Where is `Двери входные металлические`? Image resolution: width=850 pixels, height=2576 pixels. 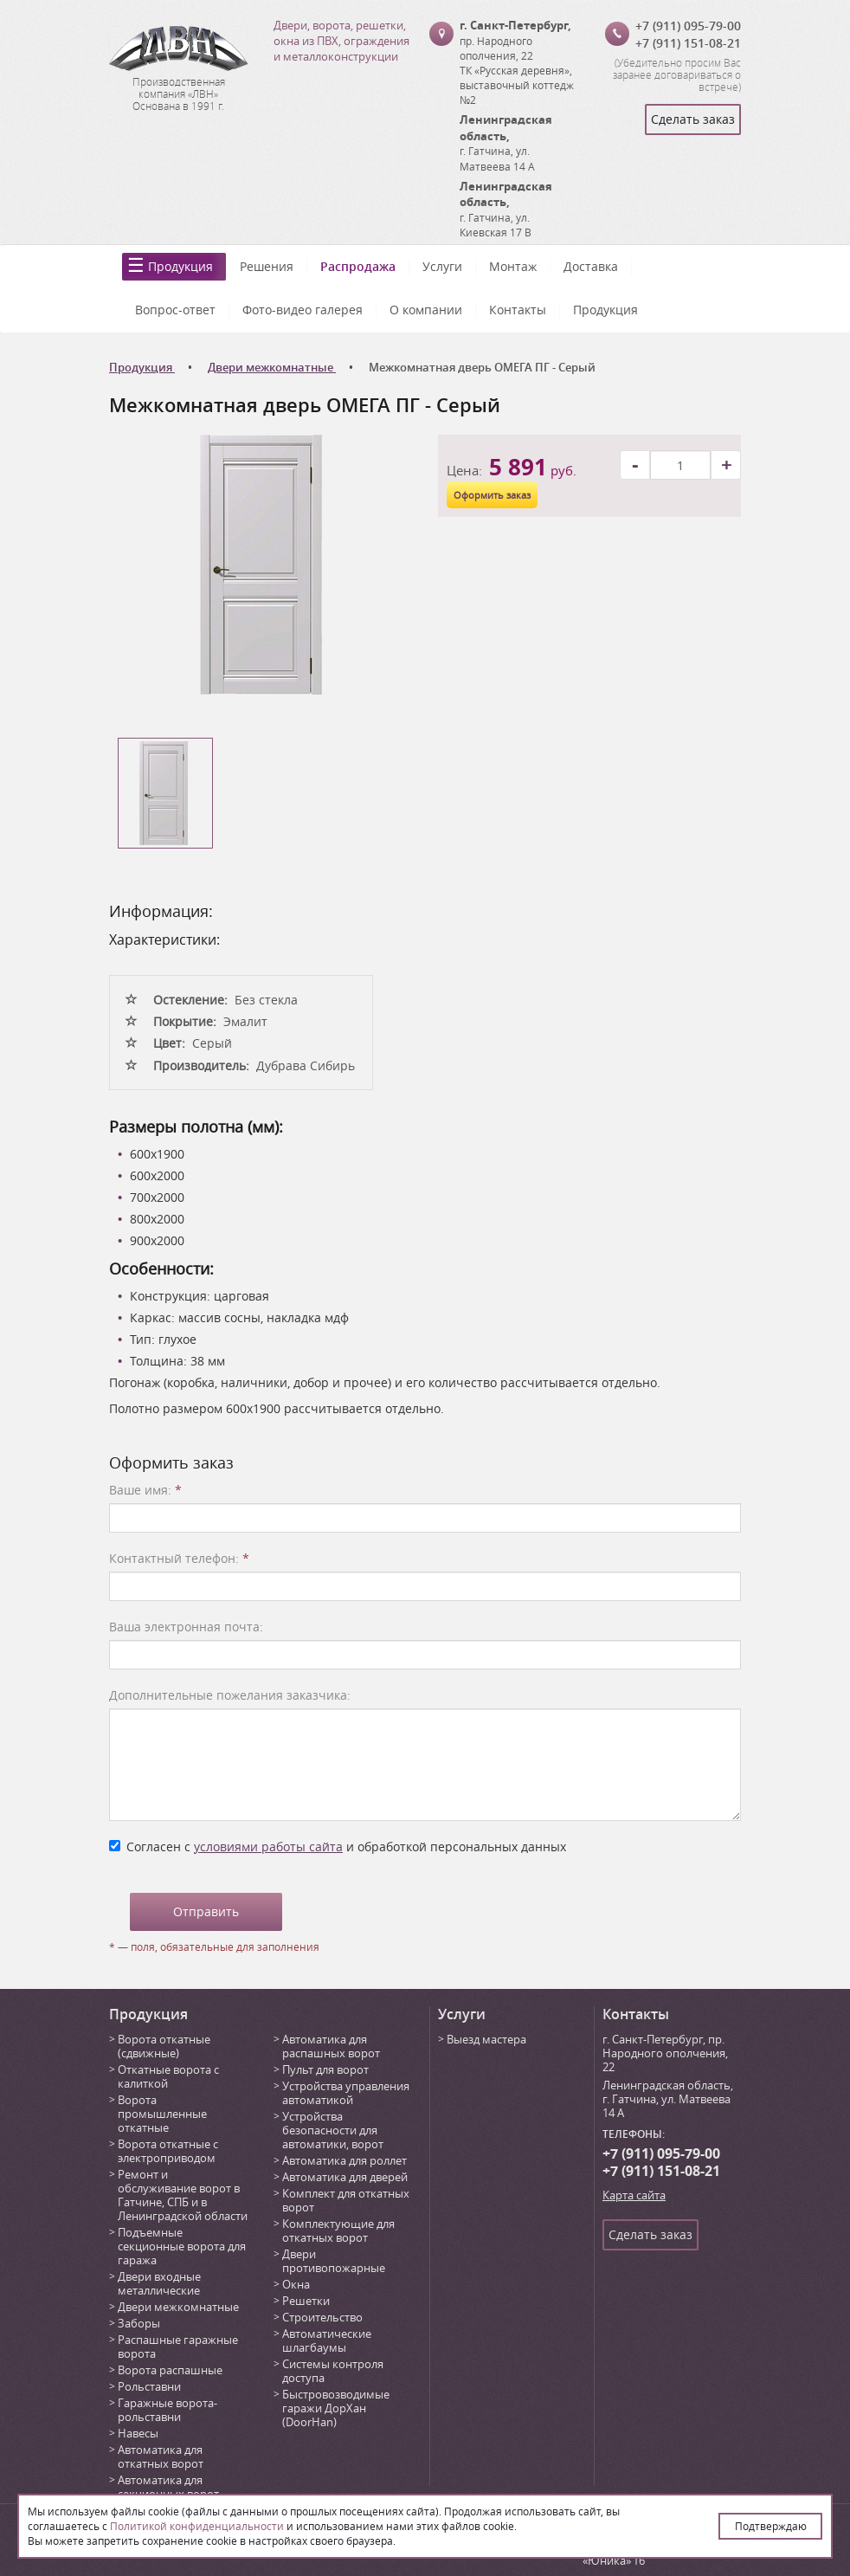 Двери входные металлические is located at coordinates (159, 2283).